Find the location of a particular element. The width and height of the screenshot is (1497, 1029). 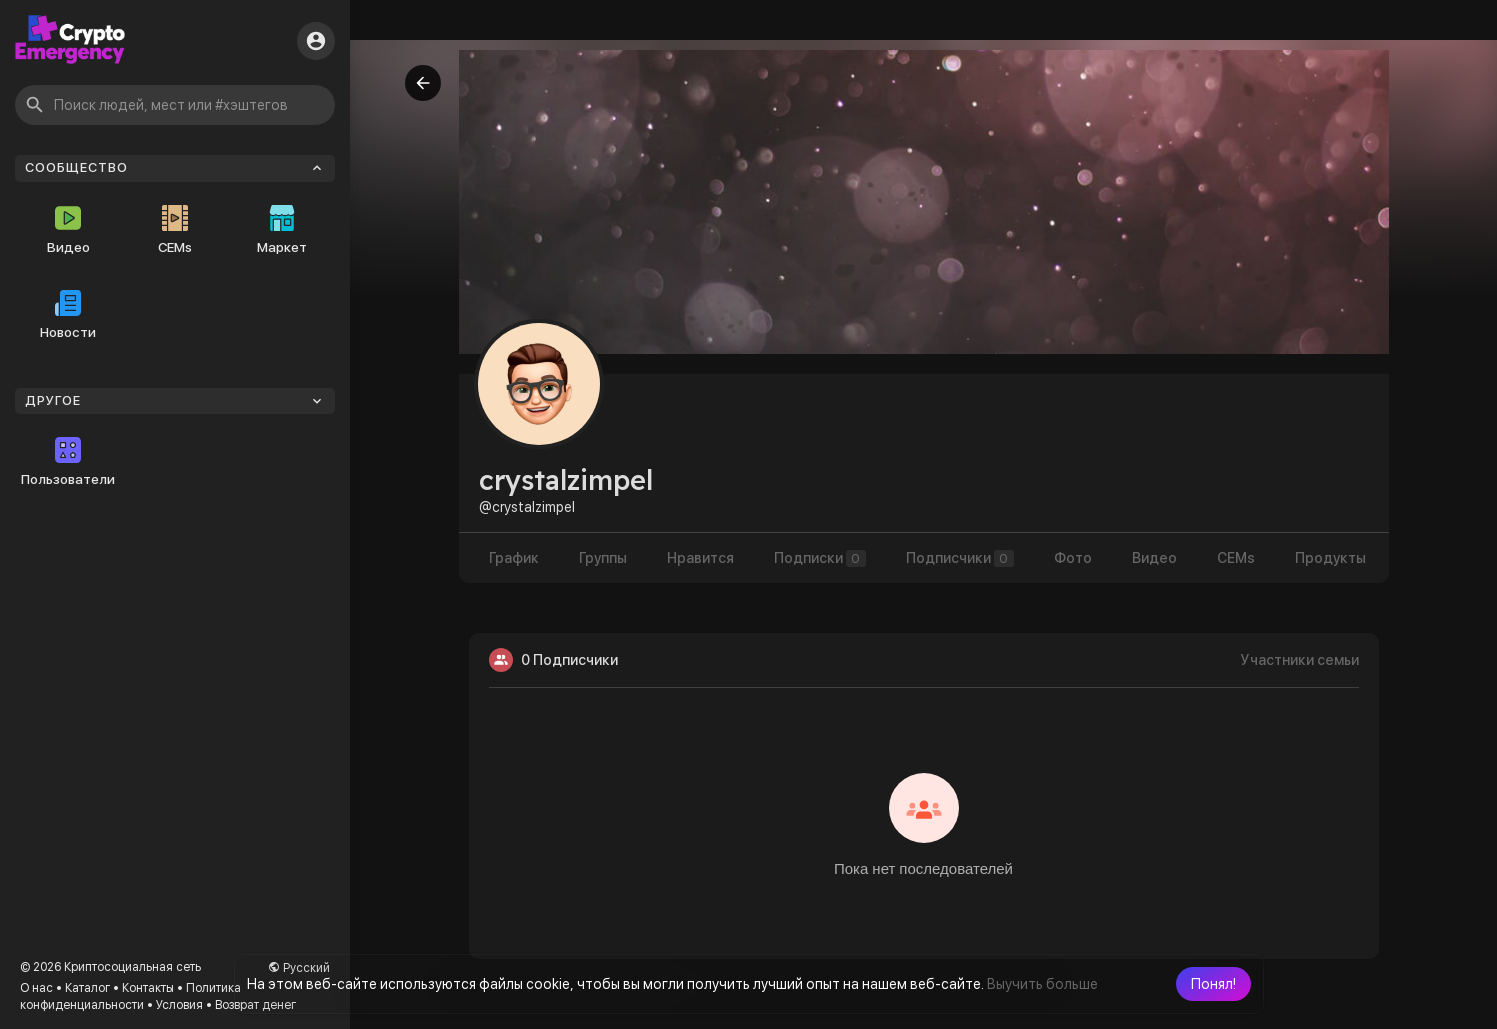

Нравится is located at coordinates (700, 558).